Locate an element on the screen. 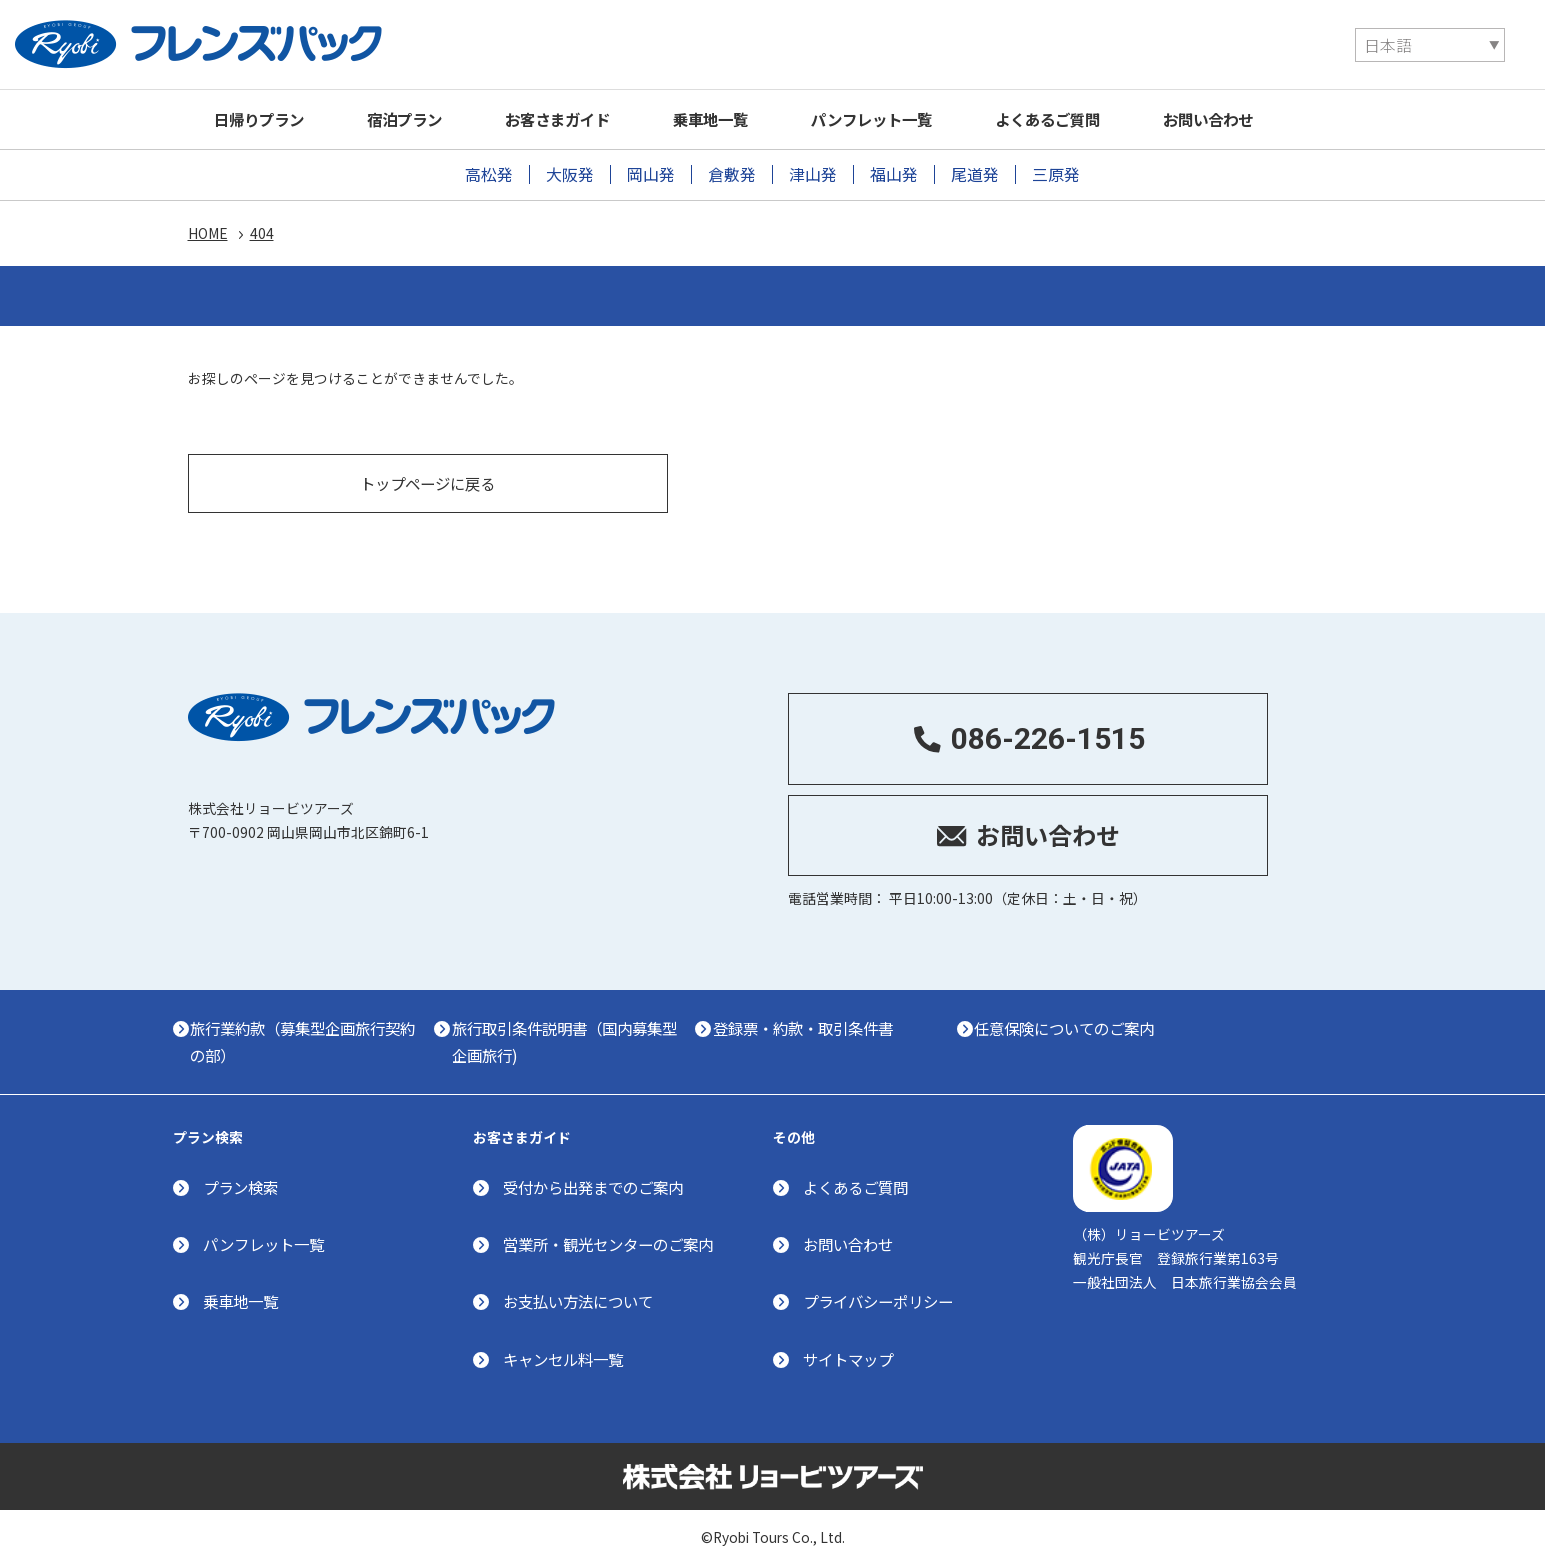 This screenshot has height=1567, width=1545. パンフレット一覧 is located at coordinates (922, 119).